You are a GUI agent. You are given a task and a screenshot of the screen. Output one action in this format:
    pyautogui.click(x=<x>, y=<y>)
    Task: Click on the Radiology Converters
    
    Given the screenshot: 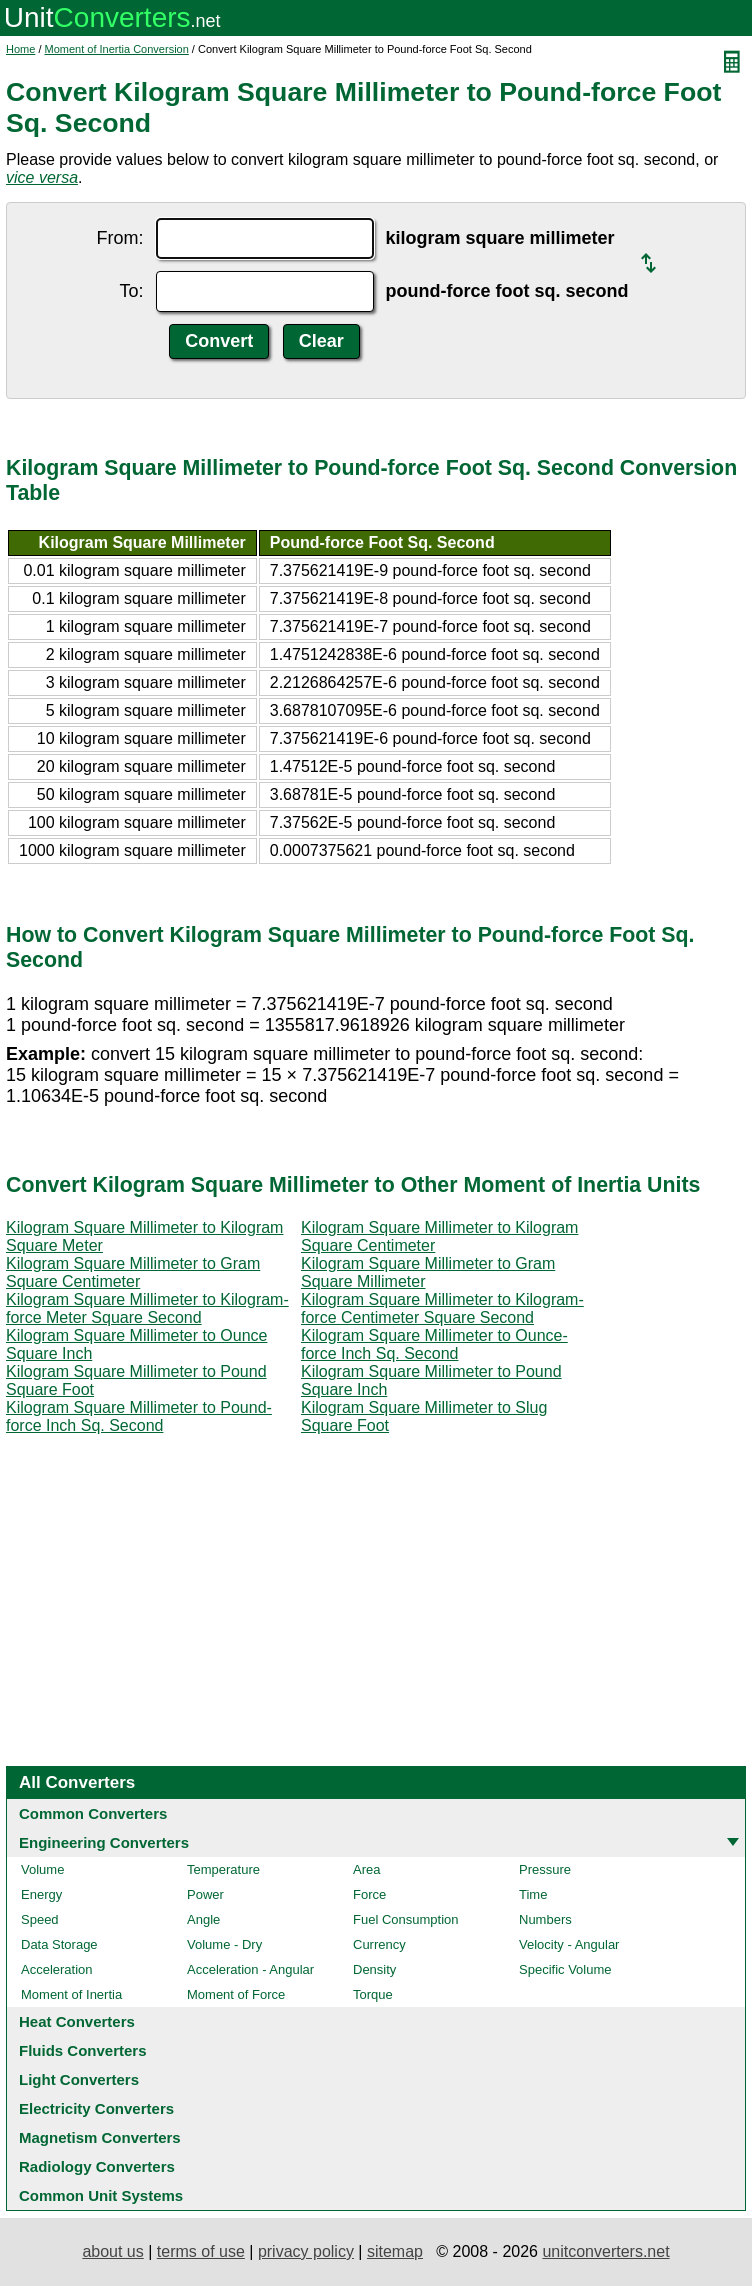 What is the action you would take?
    pyautogui.click(x=97, y=2166)
    